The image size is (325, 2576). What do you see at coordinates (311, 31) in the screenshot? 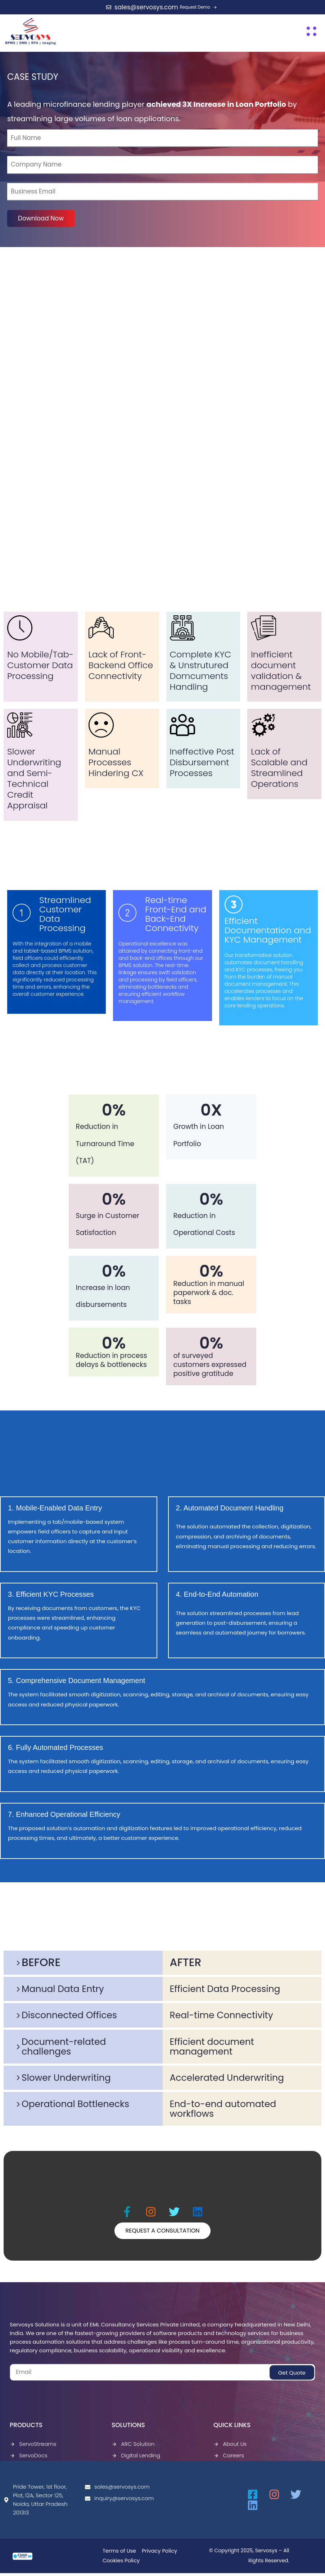
I see `[button]` at bounding box center [311, 31].